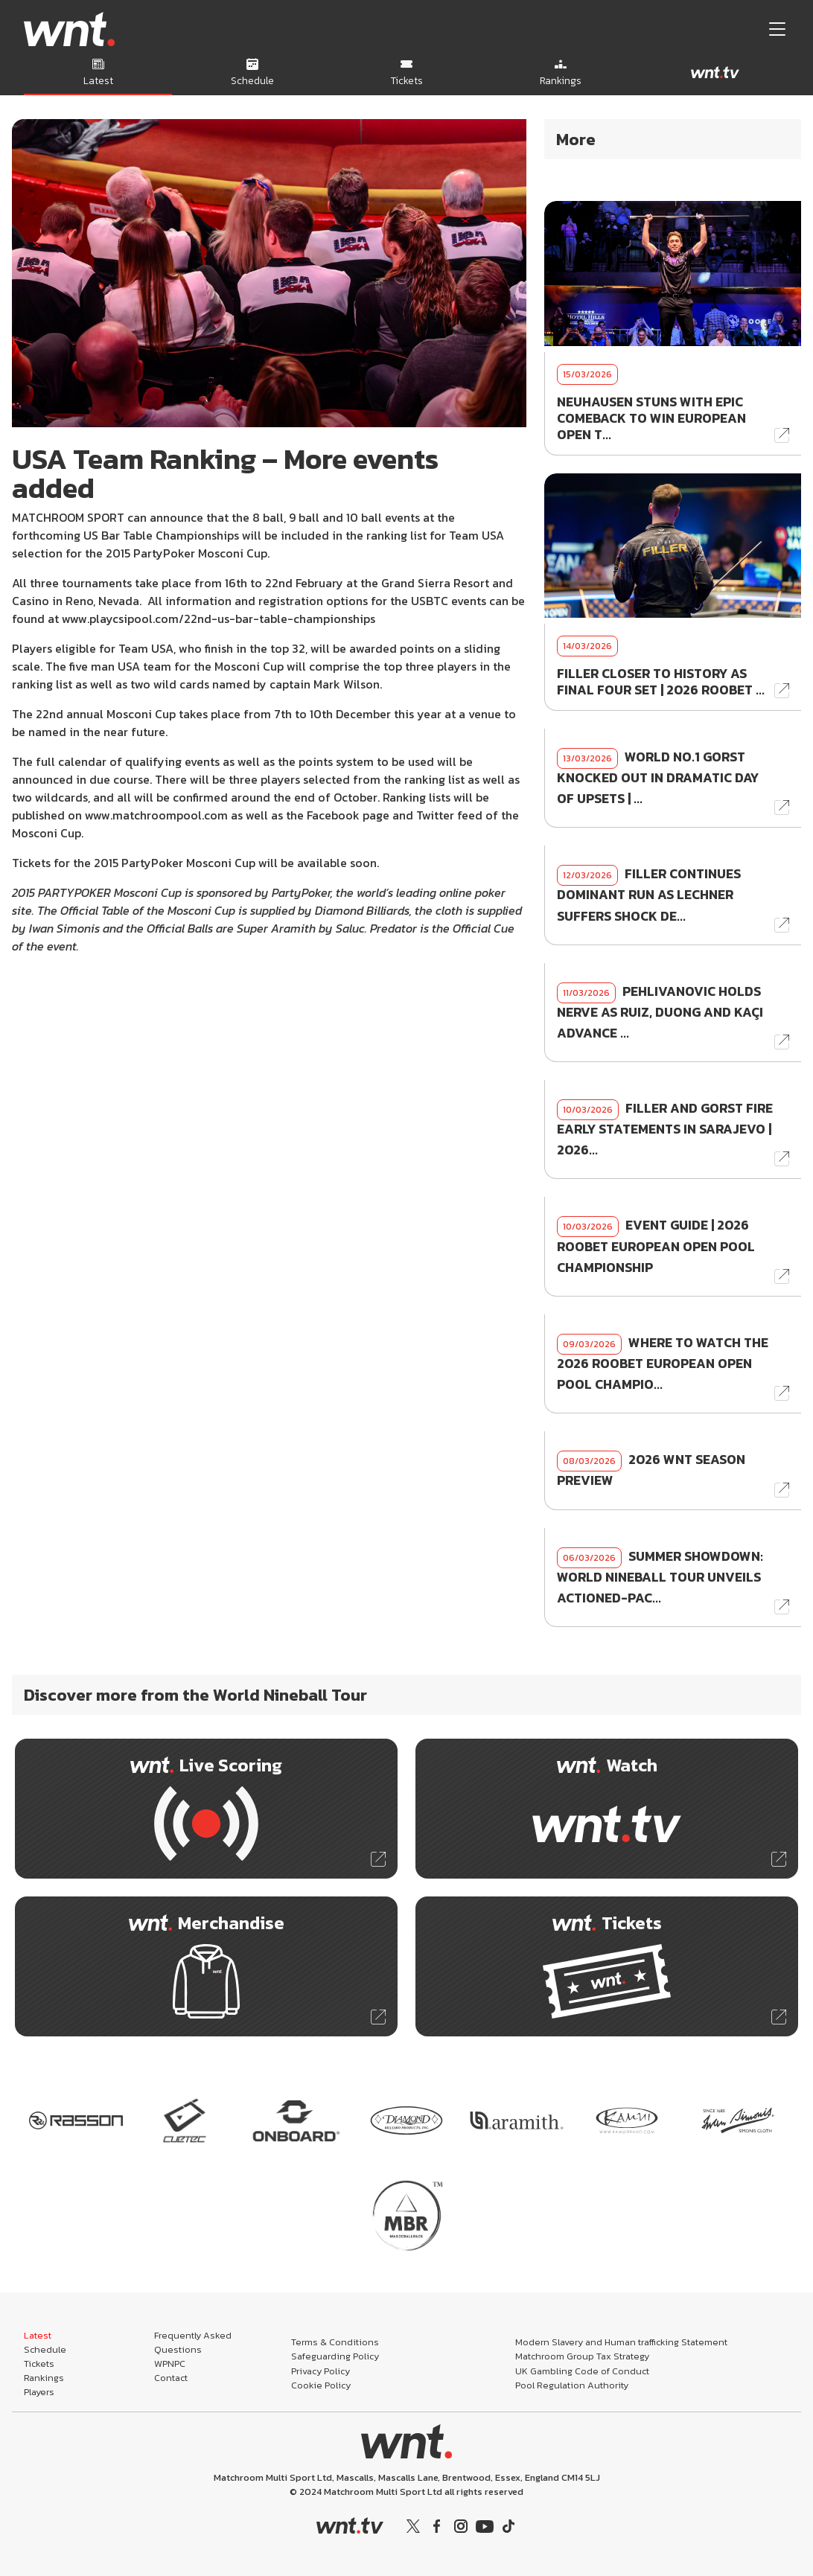 The height and width of the screenshot is (2576, 813). I want to click on Pool Regulation Authority, so click(571, 2385).